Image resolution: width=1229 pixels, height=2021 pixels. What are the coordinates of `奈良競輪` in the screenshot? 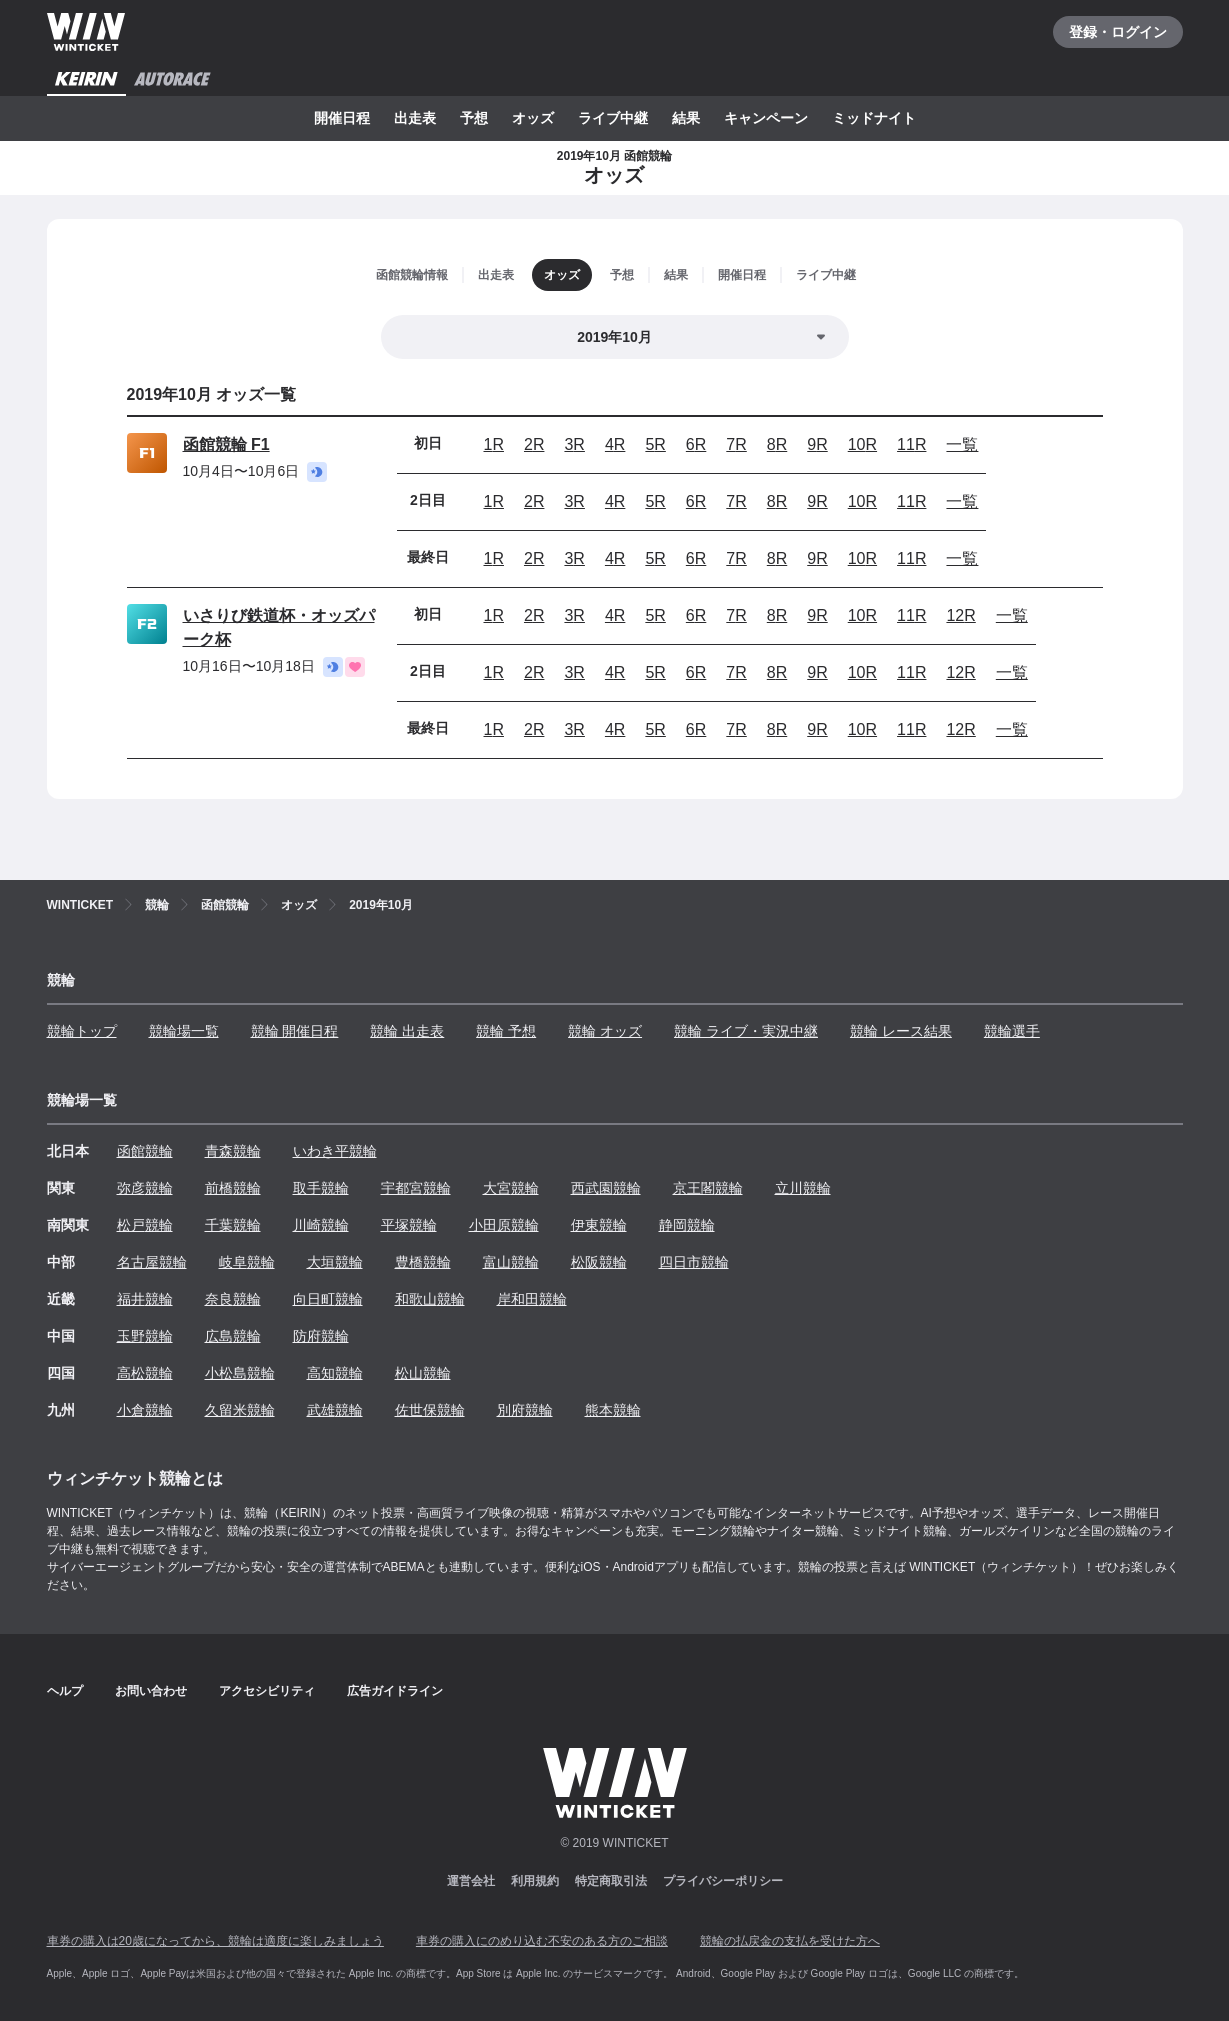 It's located at (233, 1299).